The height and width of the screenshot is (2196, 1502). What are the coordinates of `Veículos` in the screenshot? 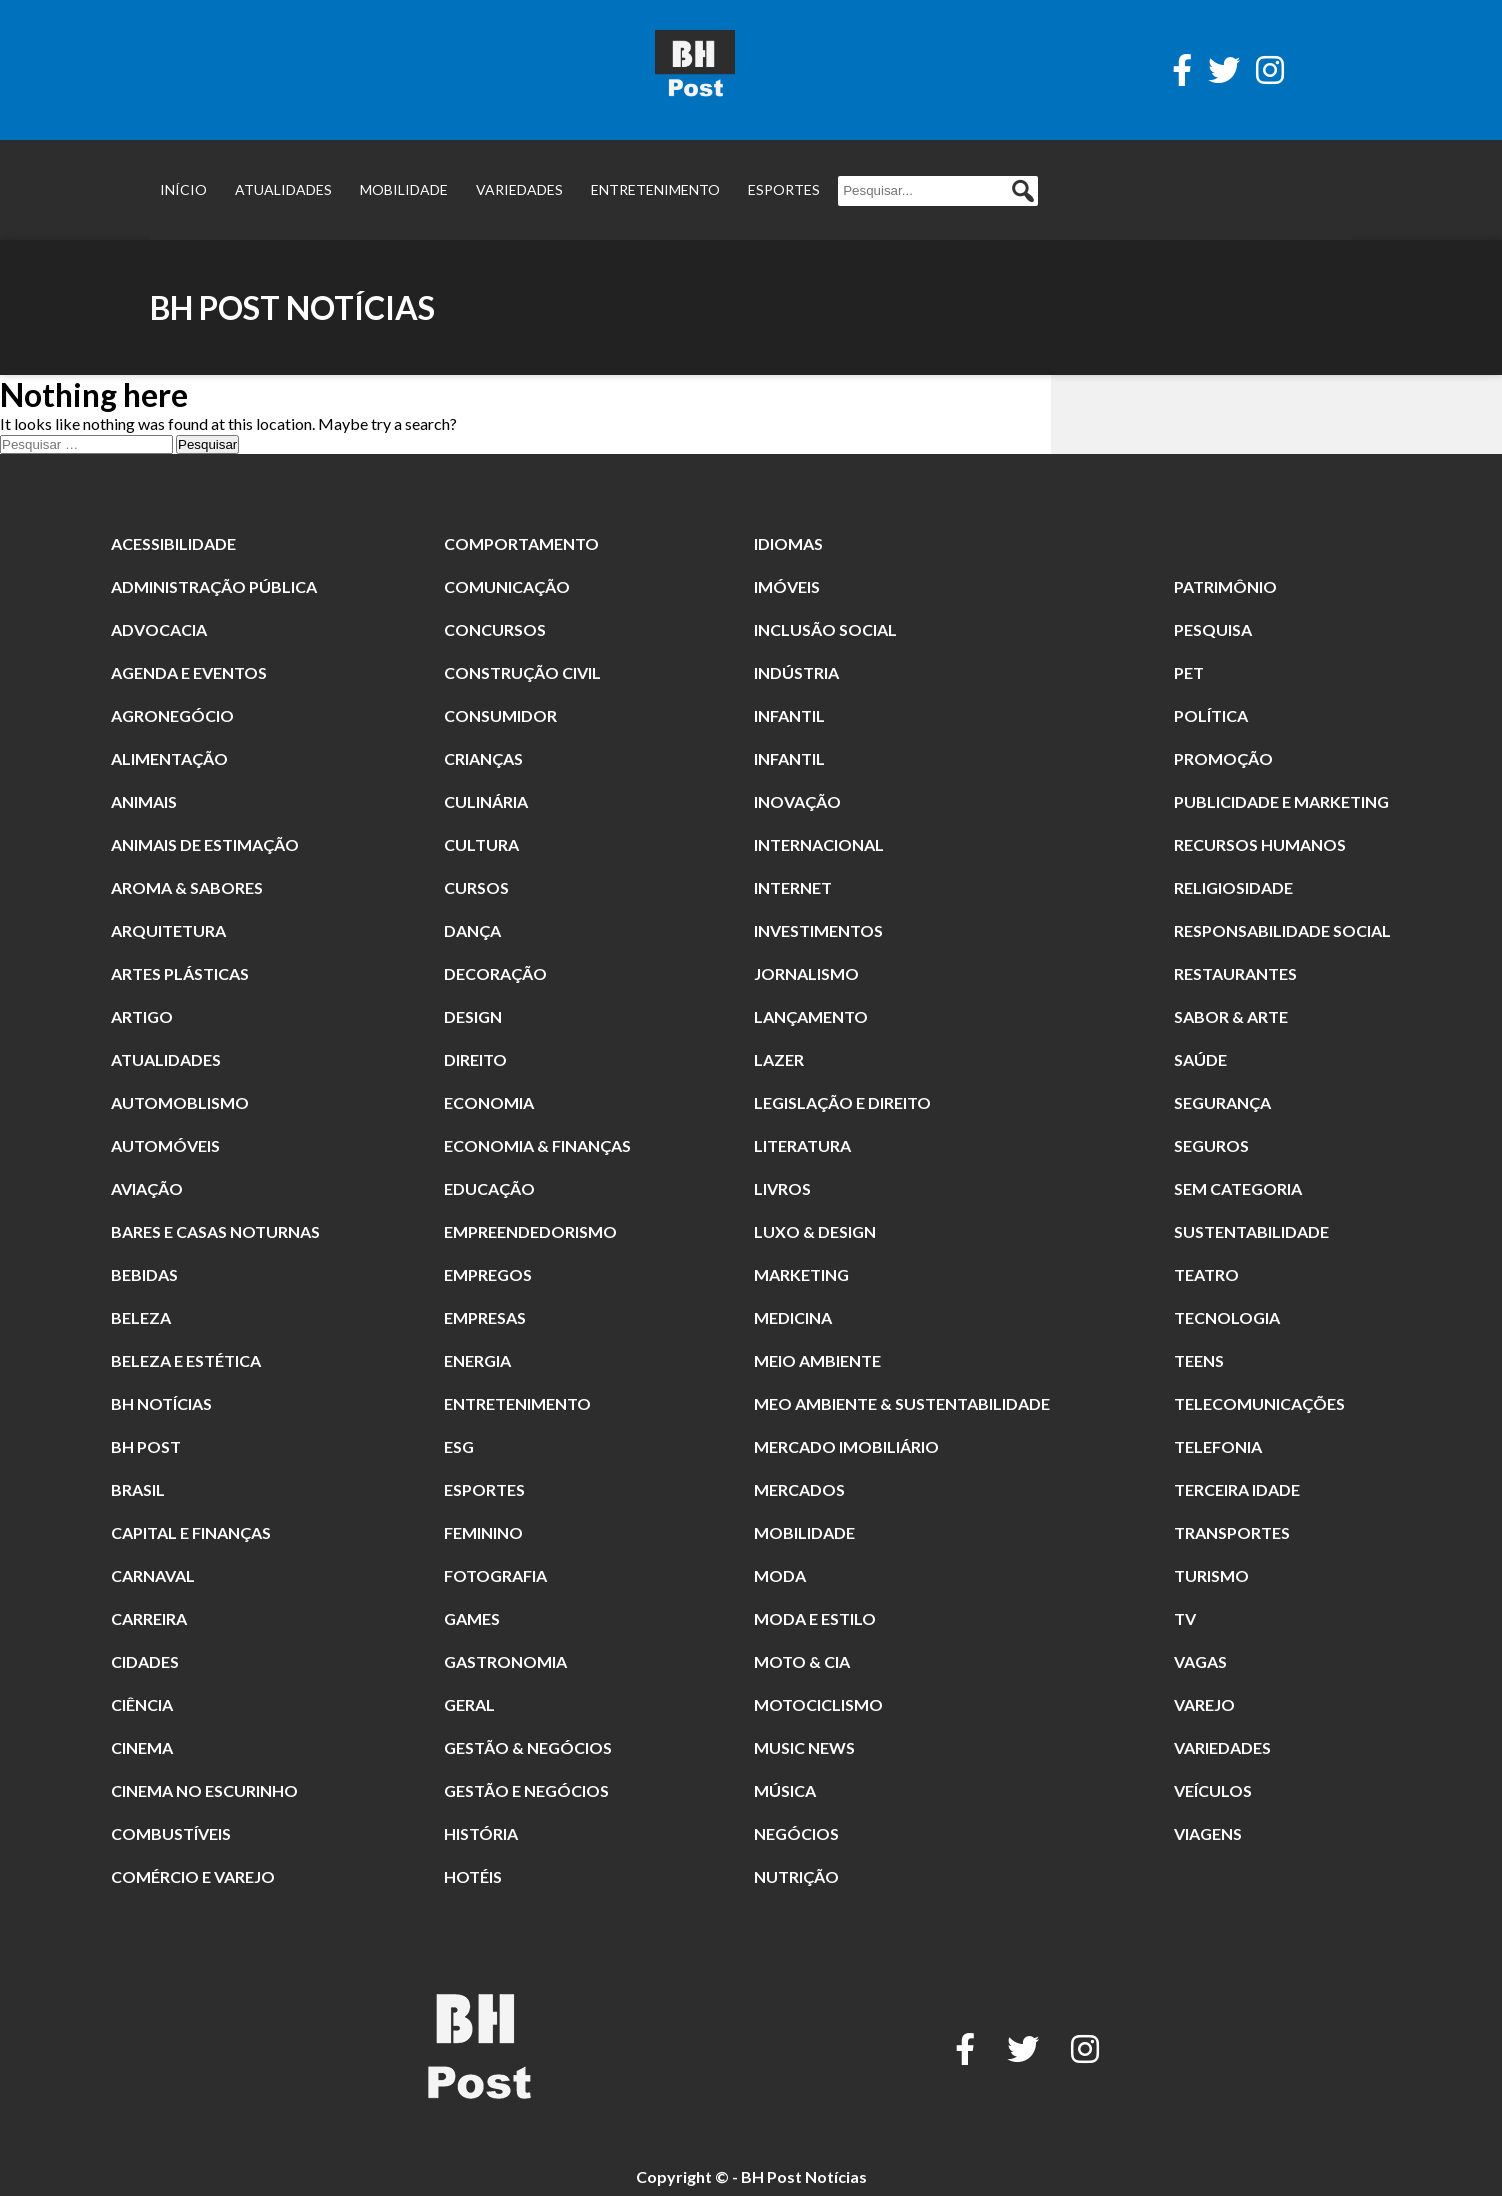 It's located at (1213, 1790).